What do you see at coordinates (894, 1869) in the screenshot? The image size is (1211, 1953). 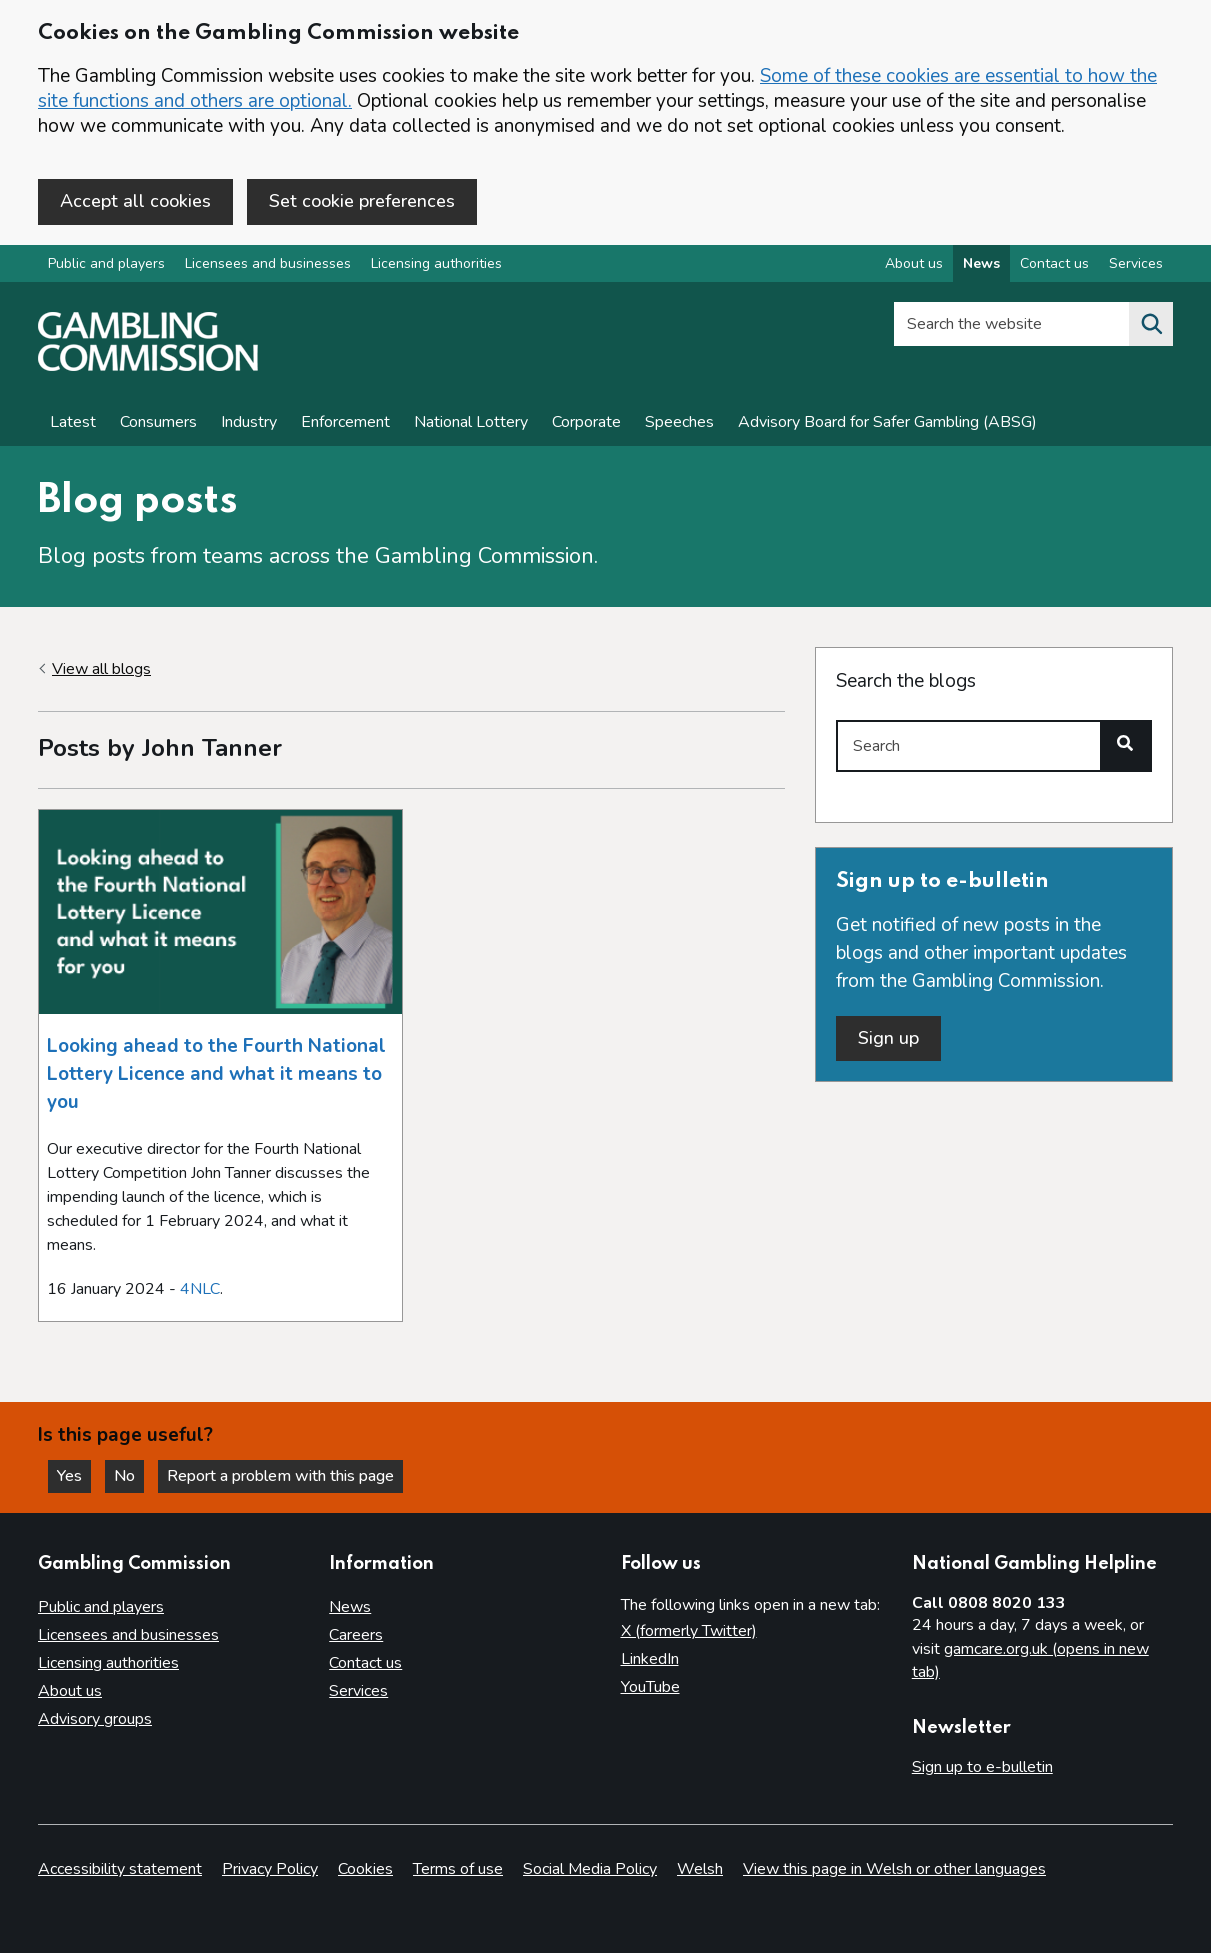 I see `View this page in Welsh or other languages` at bounding box center [894, 1869].